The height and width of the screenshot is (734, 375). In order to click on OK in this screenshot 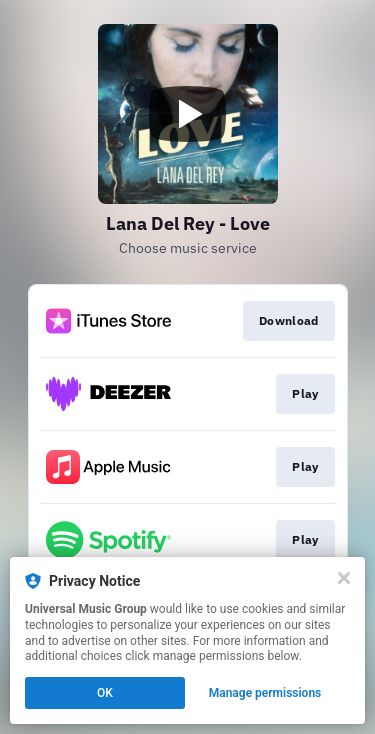, I will do `click(105, 693)`.